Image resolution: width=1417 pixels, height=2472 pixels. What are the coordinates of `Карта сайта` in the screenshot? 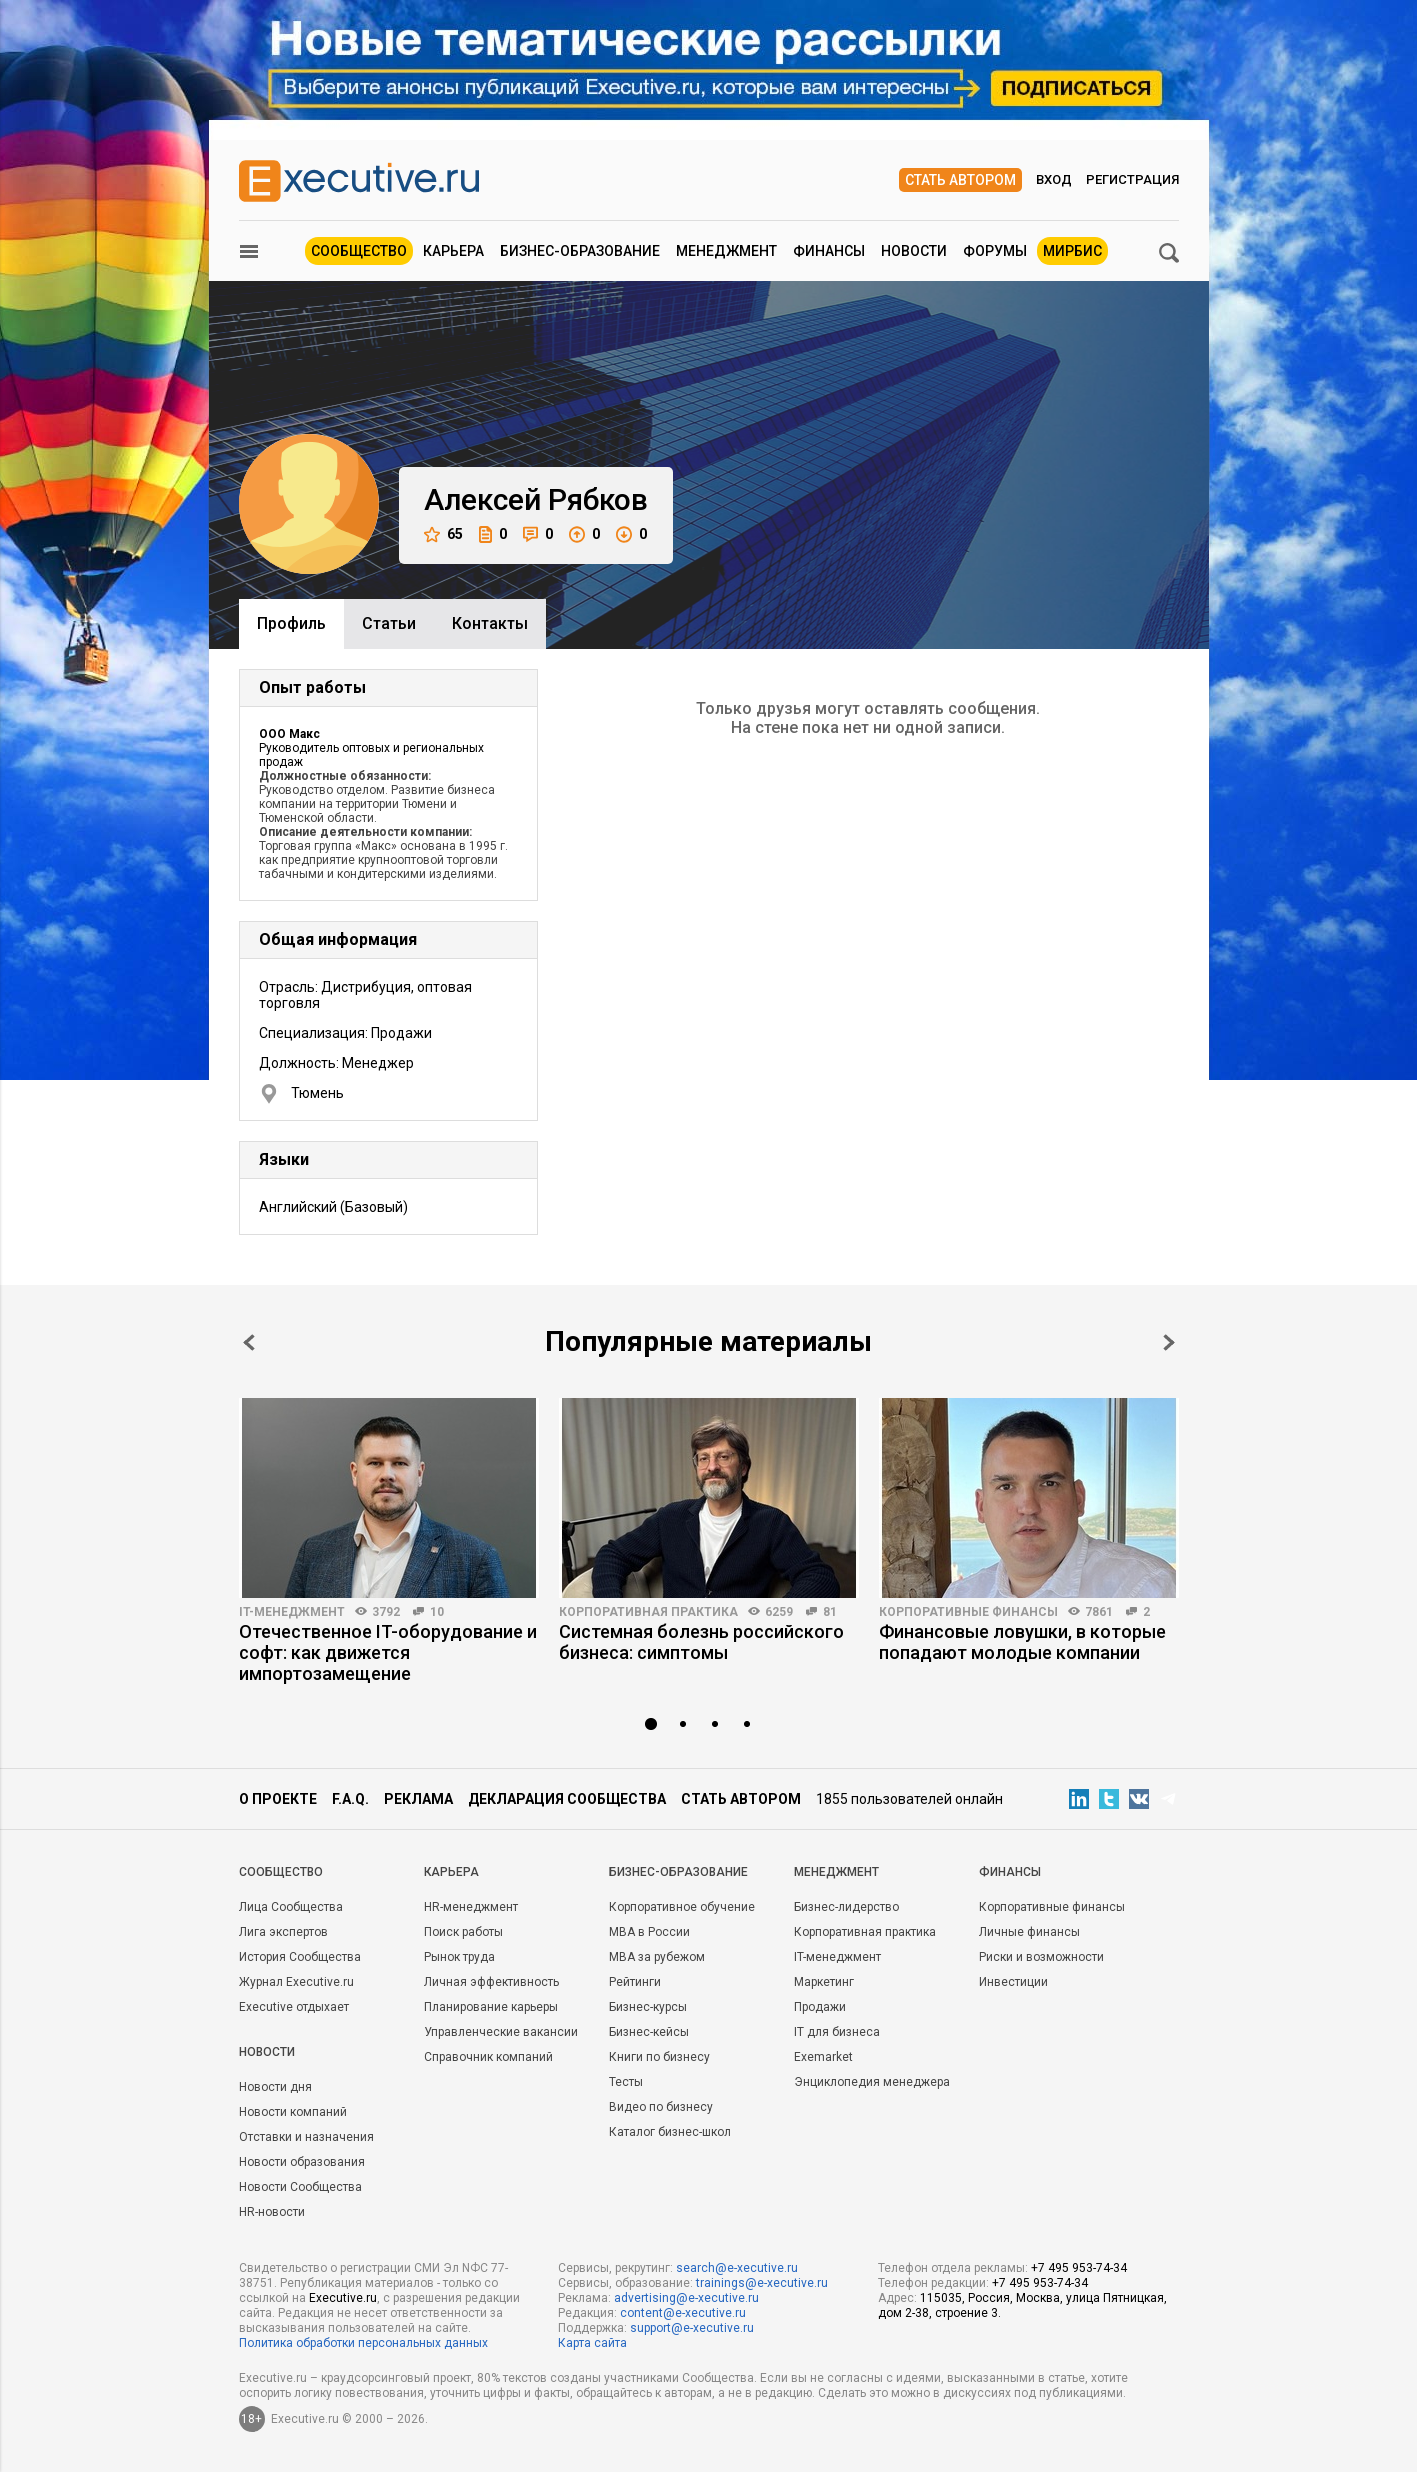 It's located at (592, 2343).